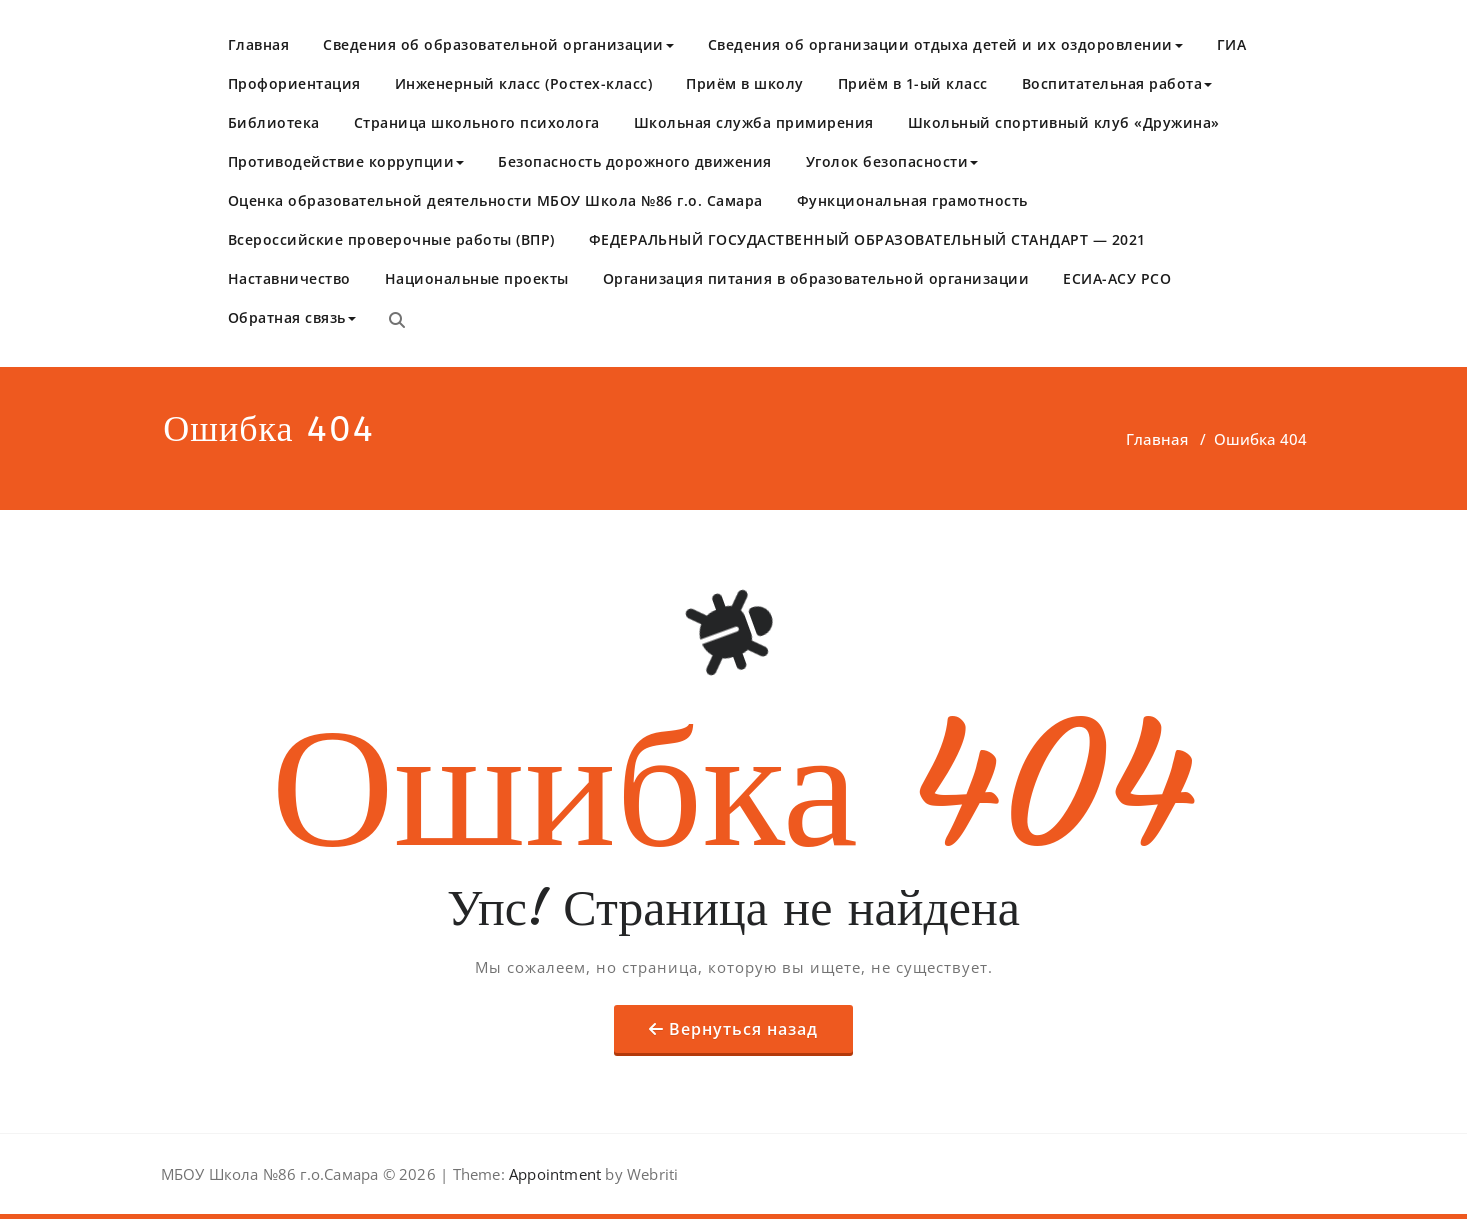  Describe the element at coordinates (292, 317) in the screenshot. I see `Обратная связь` at that location.